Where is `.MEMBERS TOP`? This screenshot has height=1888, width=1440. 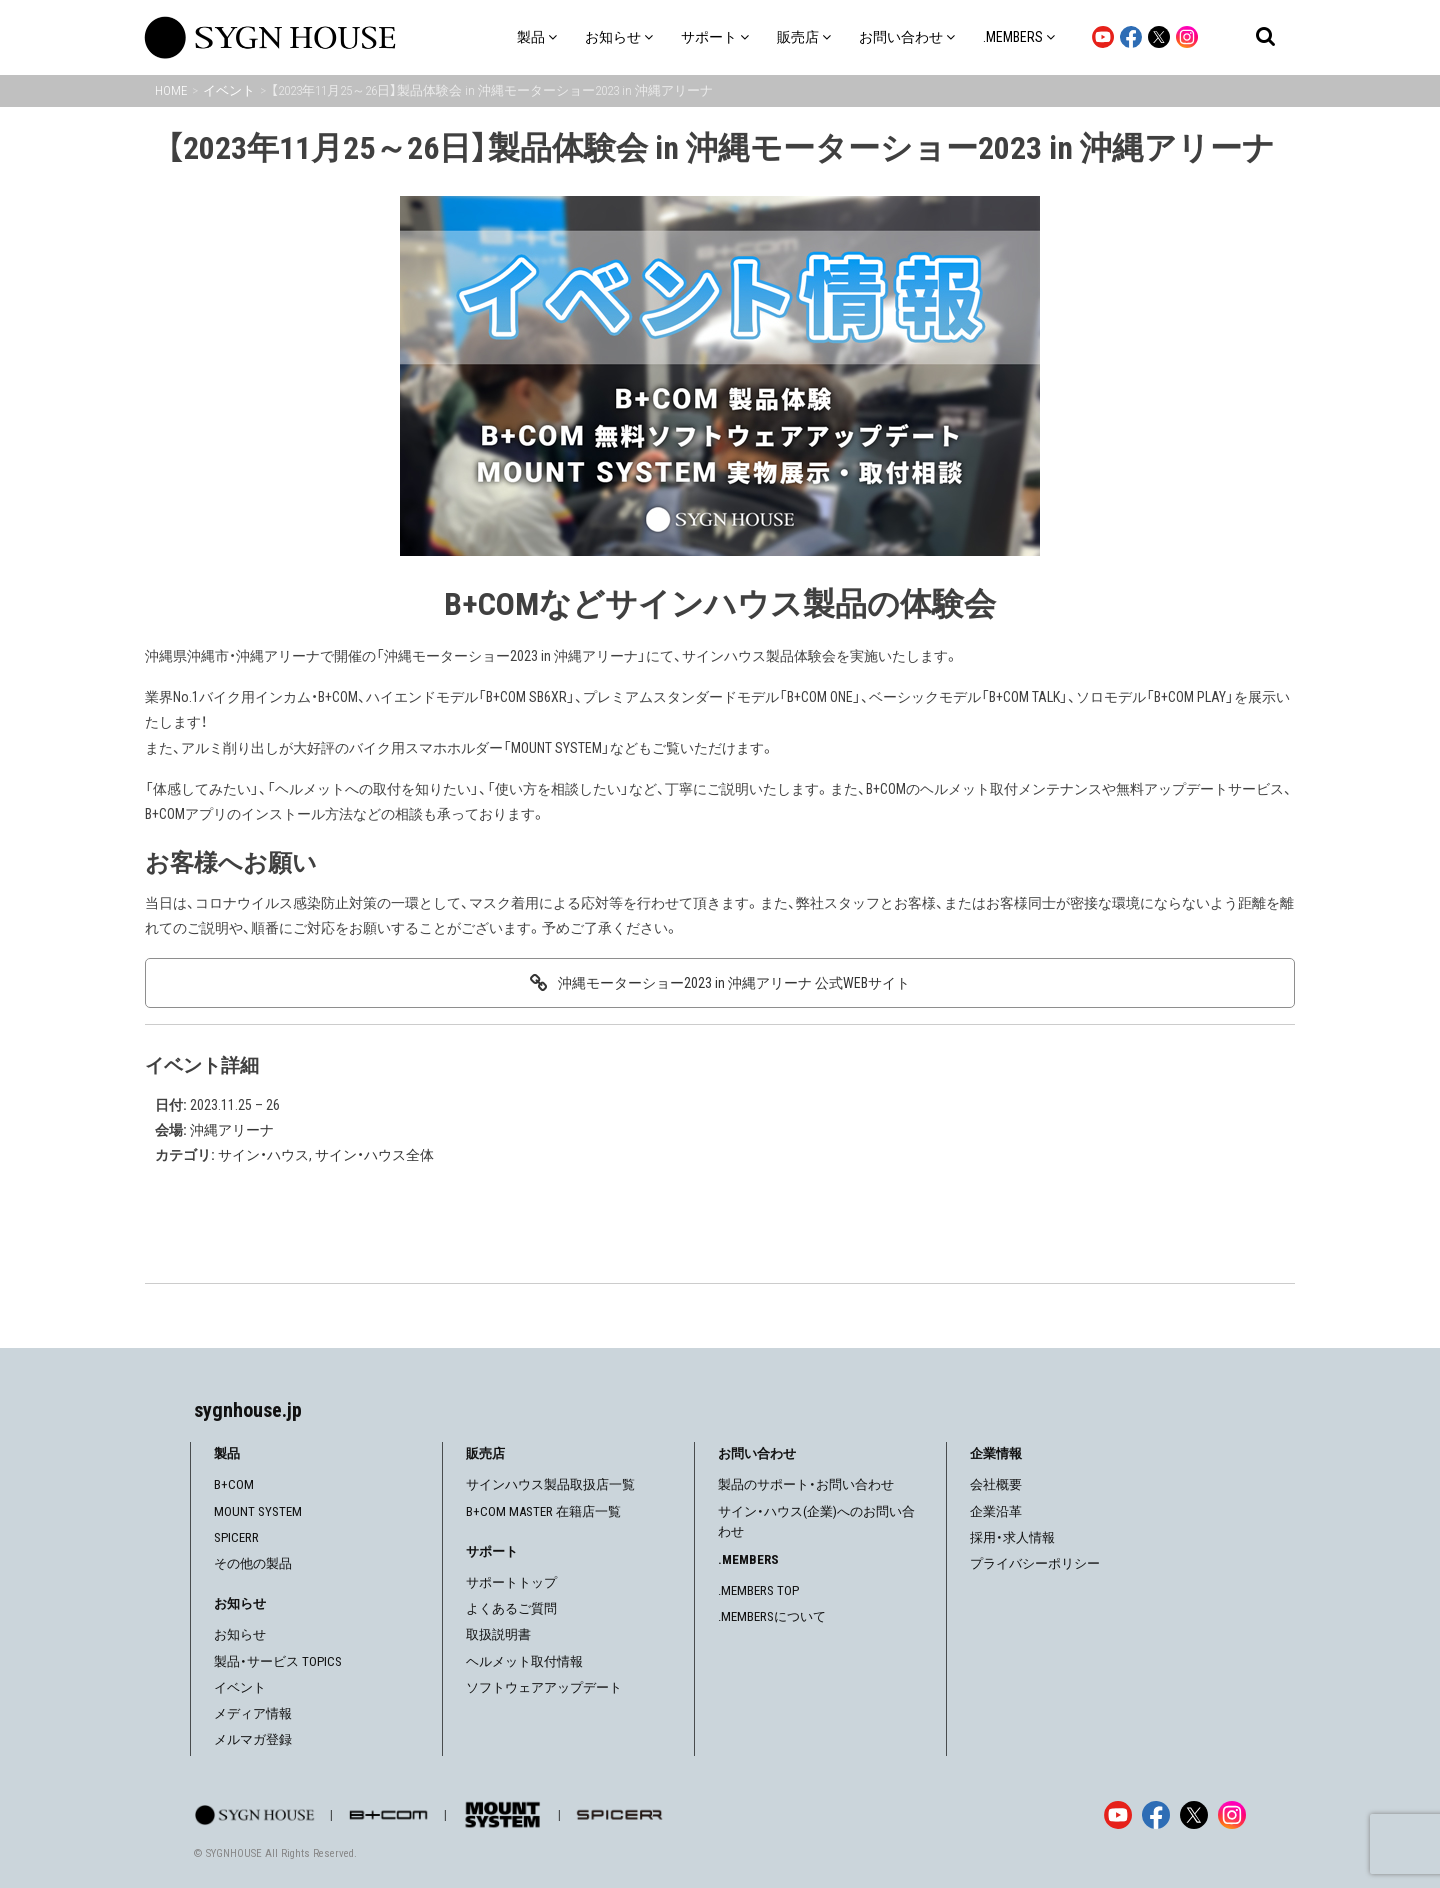
.MEMBERS TOP is located at coordinates (758, 1590).